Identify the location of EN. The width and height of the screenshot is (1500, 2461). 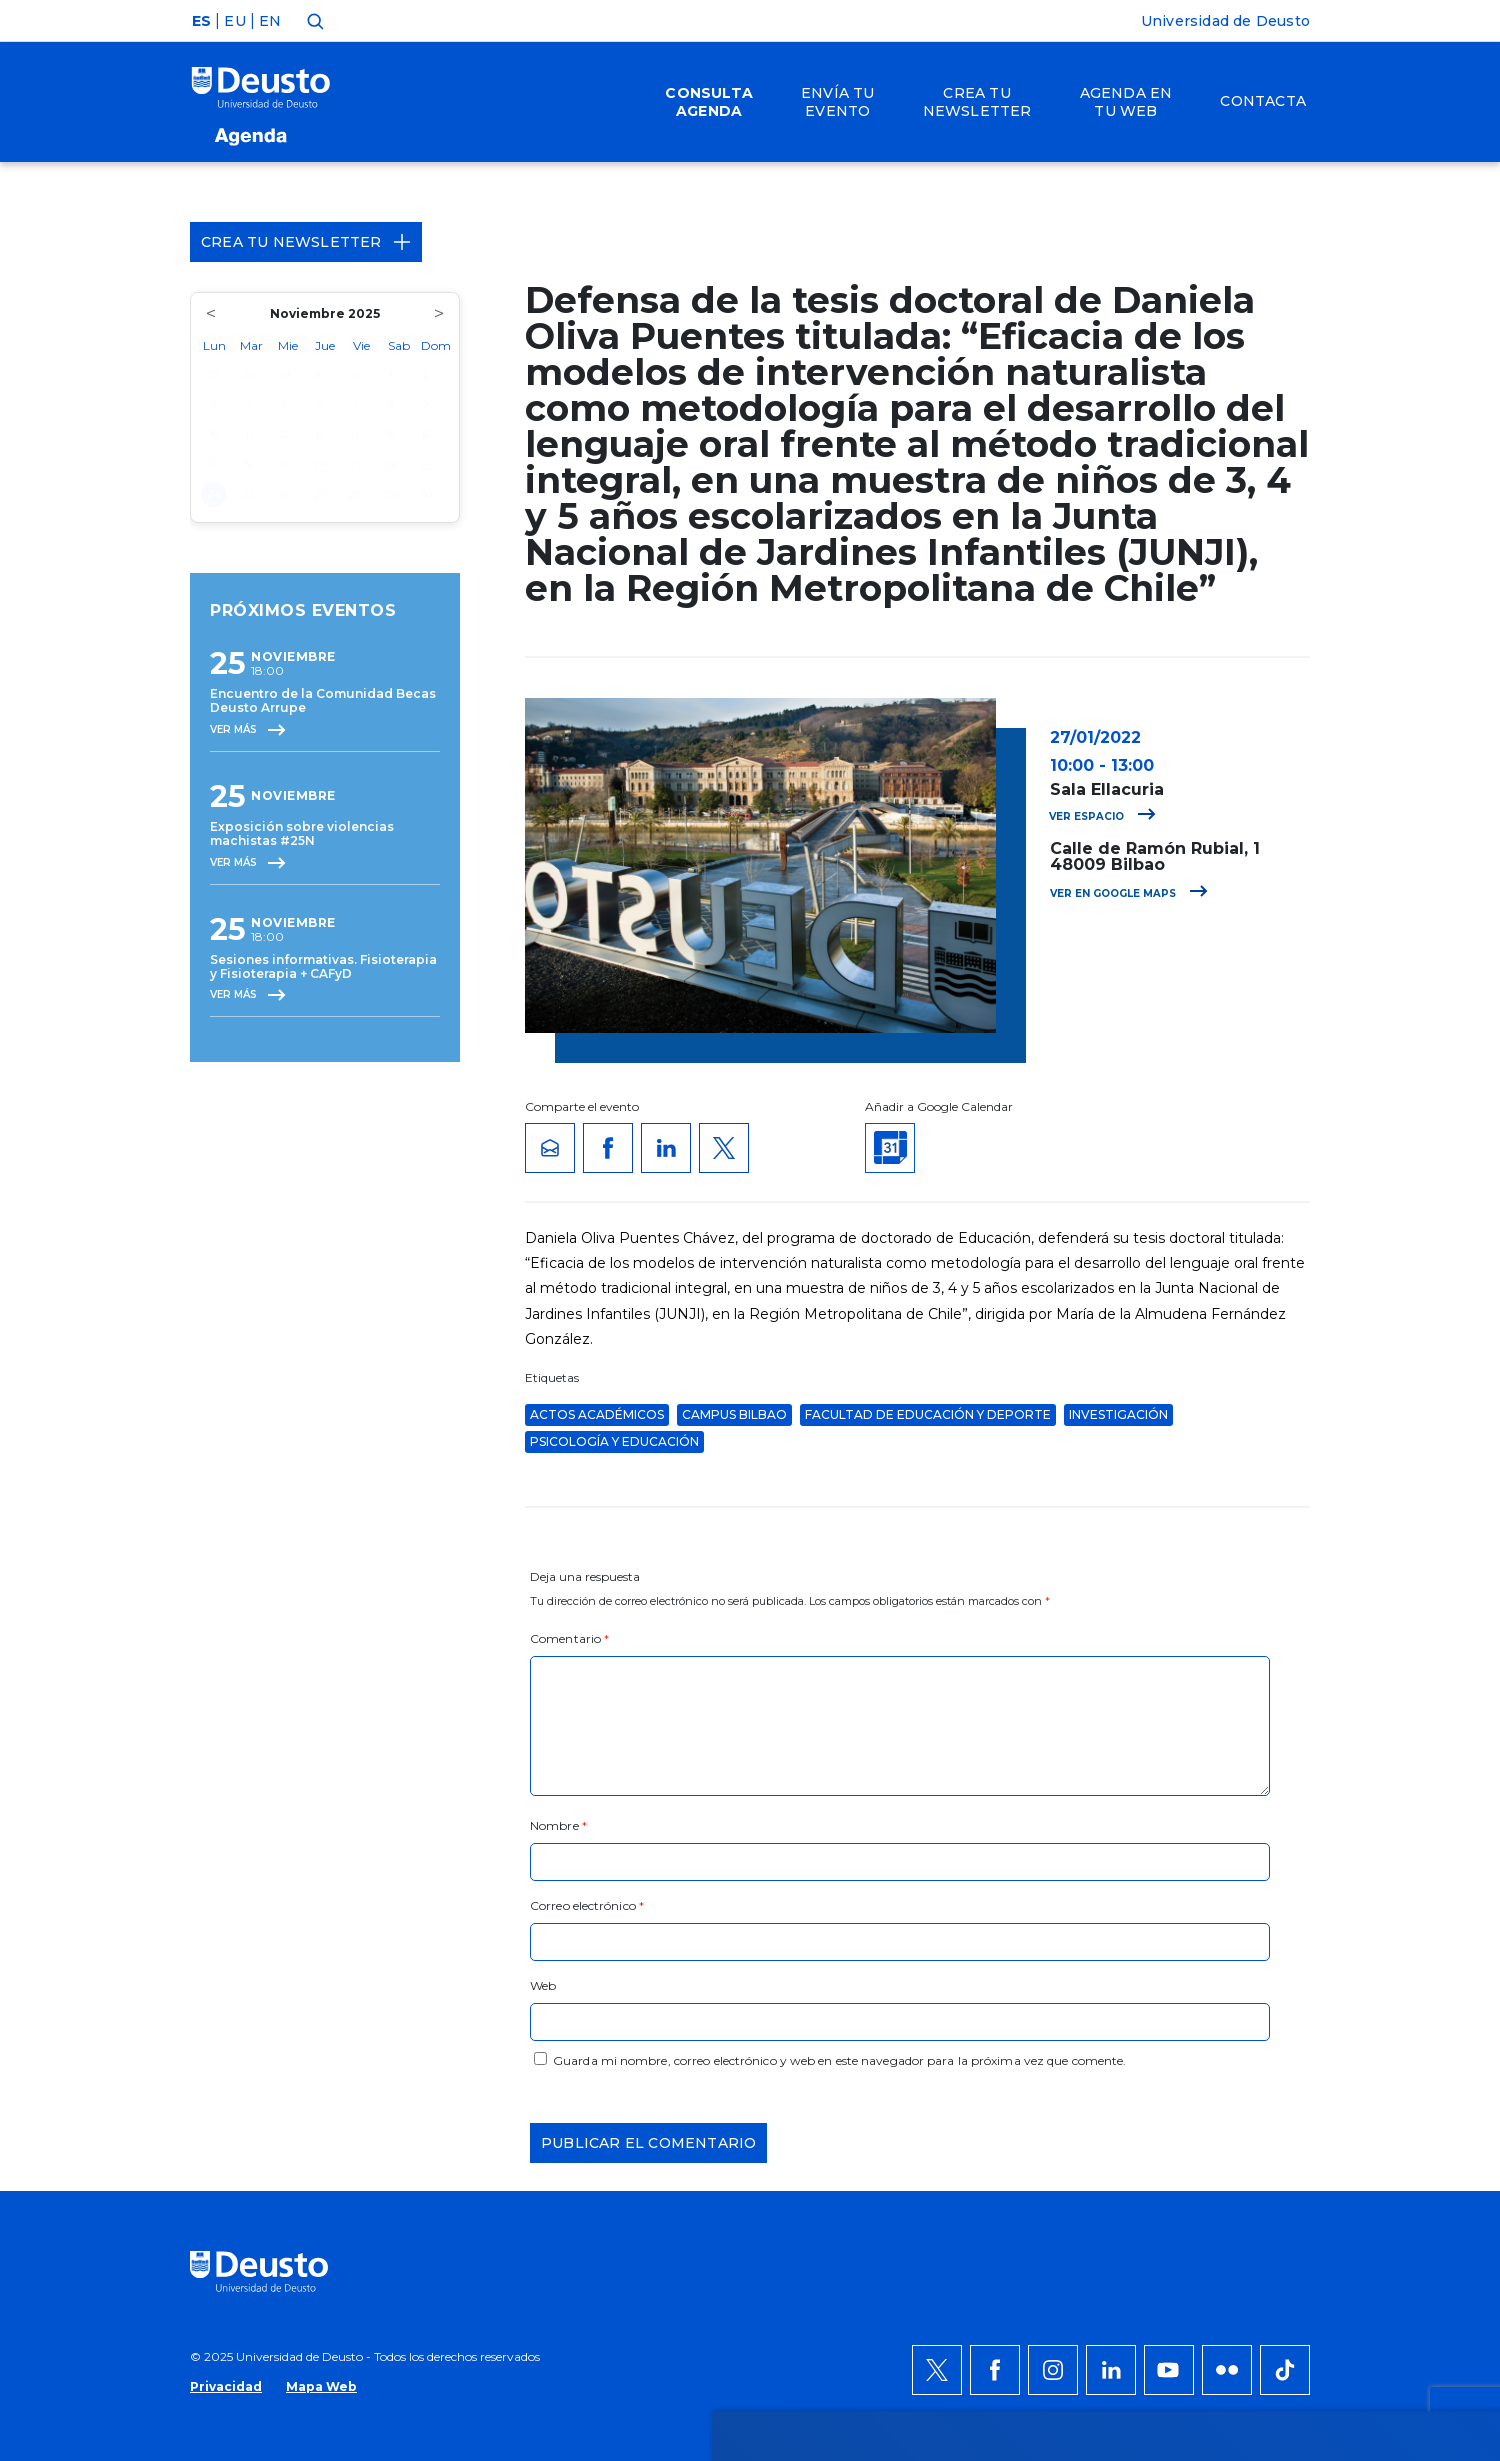
(270, 21).